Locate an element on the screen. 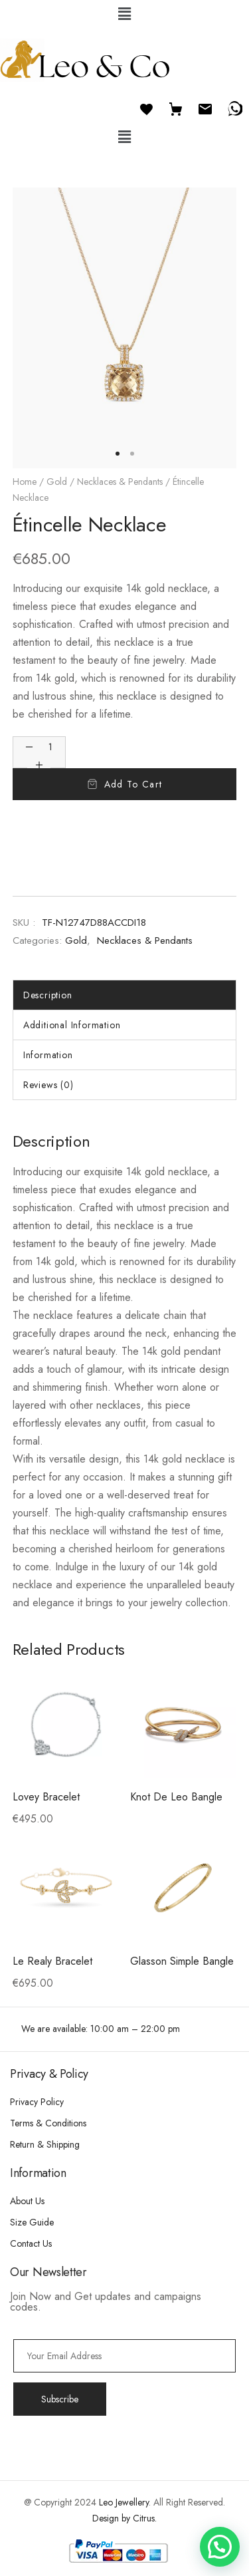 This screenshot has height=2576, width=249. Add to cart is located at coordinates (133, 784).